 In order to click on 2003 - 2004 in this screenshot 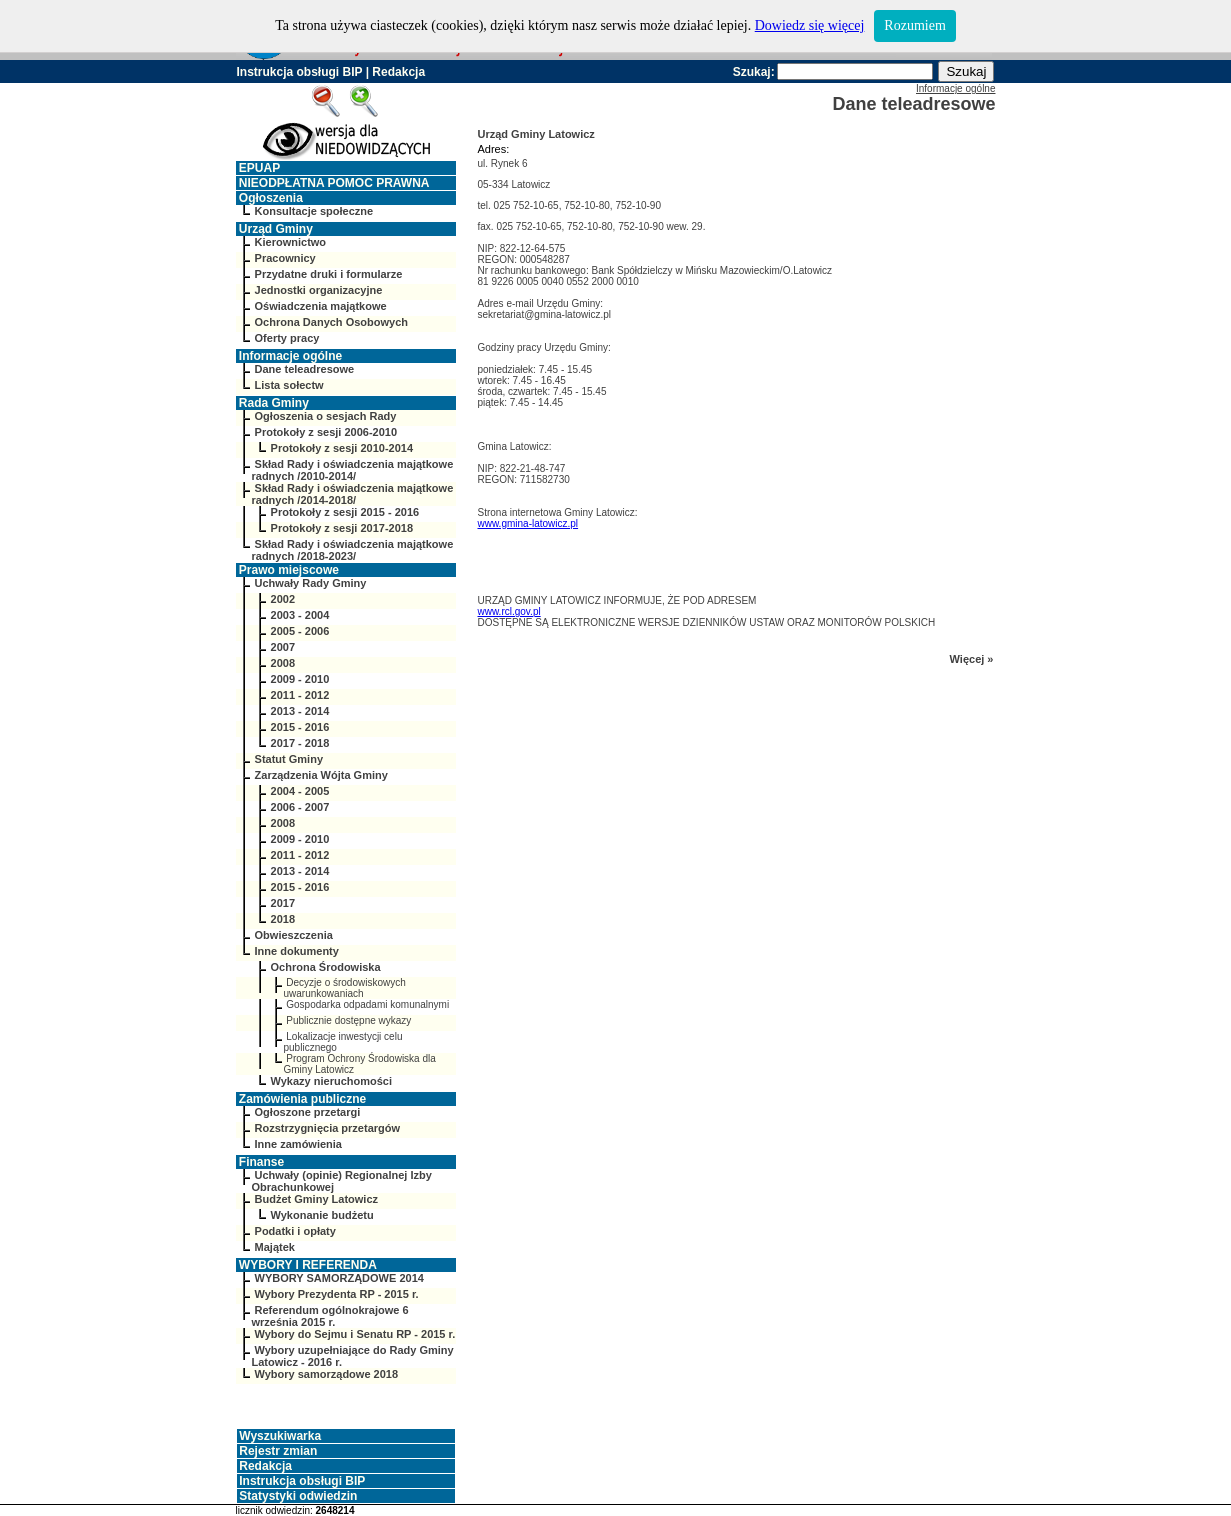, I will do `click(300, 615)`.